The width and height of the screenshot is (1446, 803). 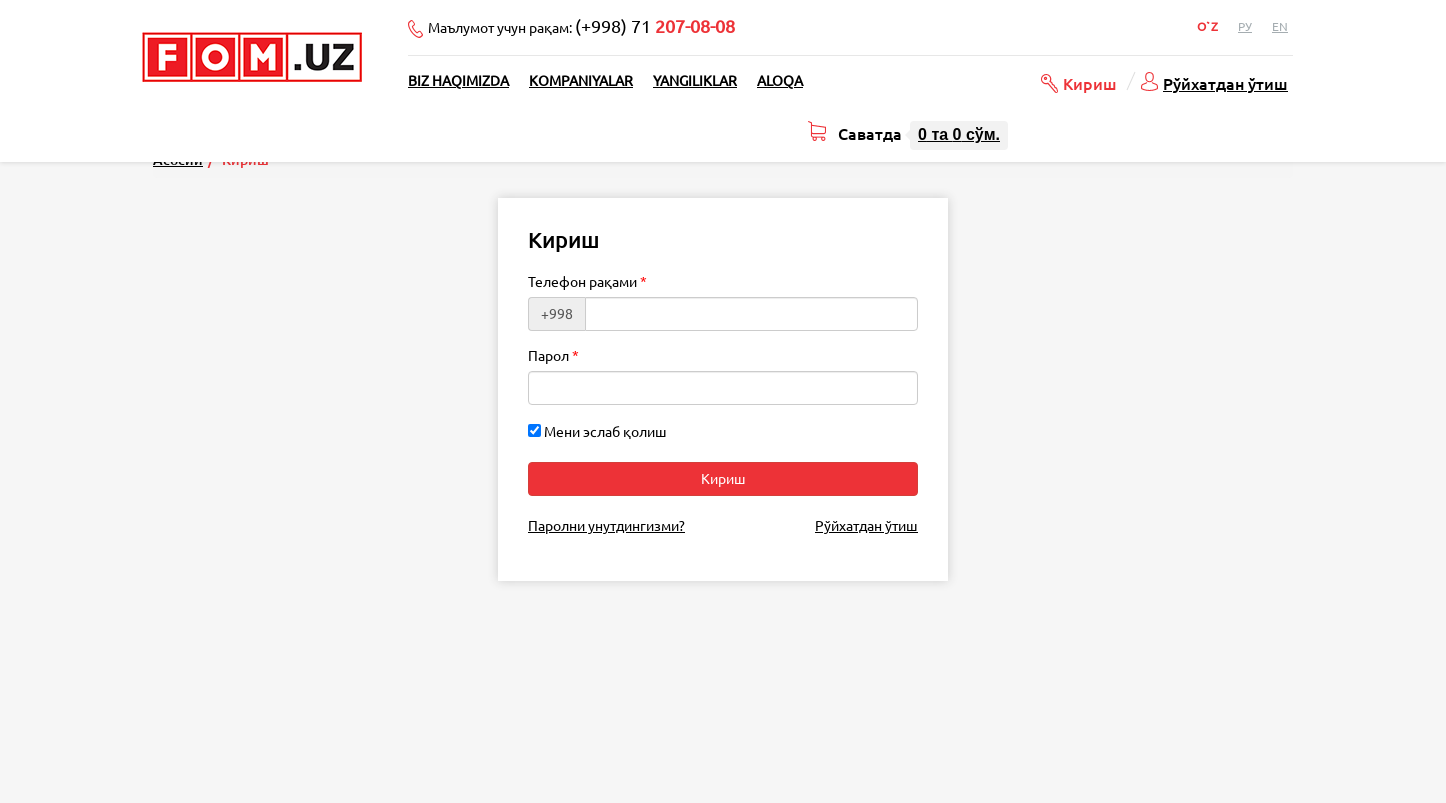 I want to click on Рўйхатдан ўтиш, so click(x=1225, y=83).